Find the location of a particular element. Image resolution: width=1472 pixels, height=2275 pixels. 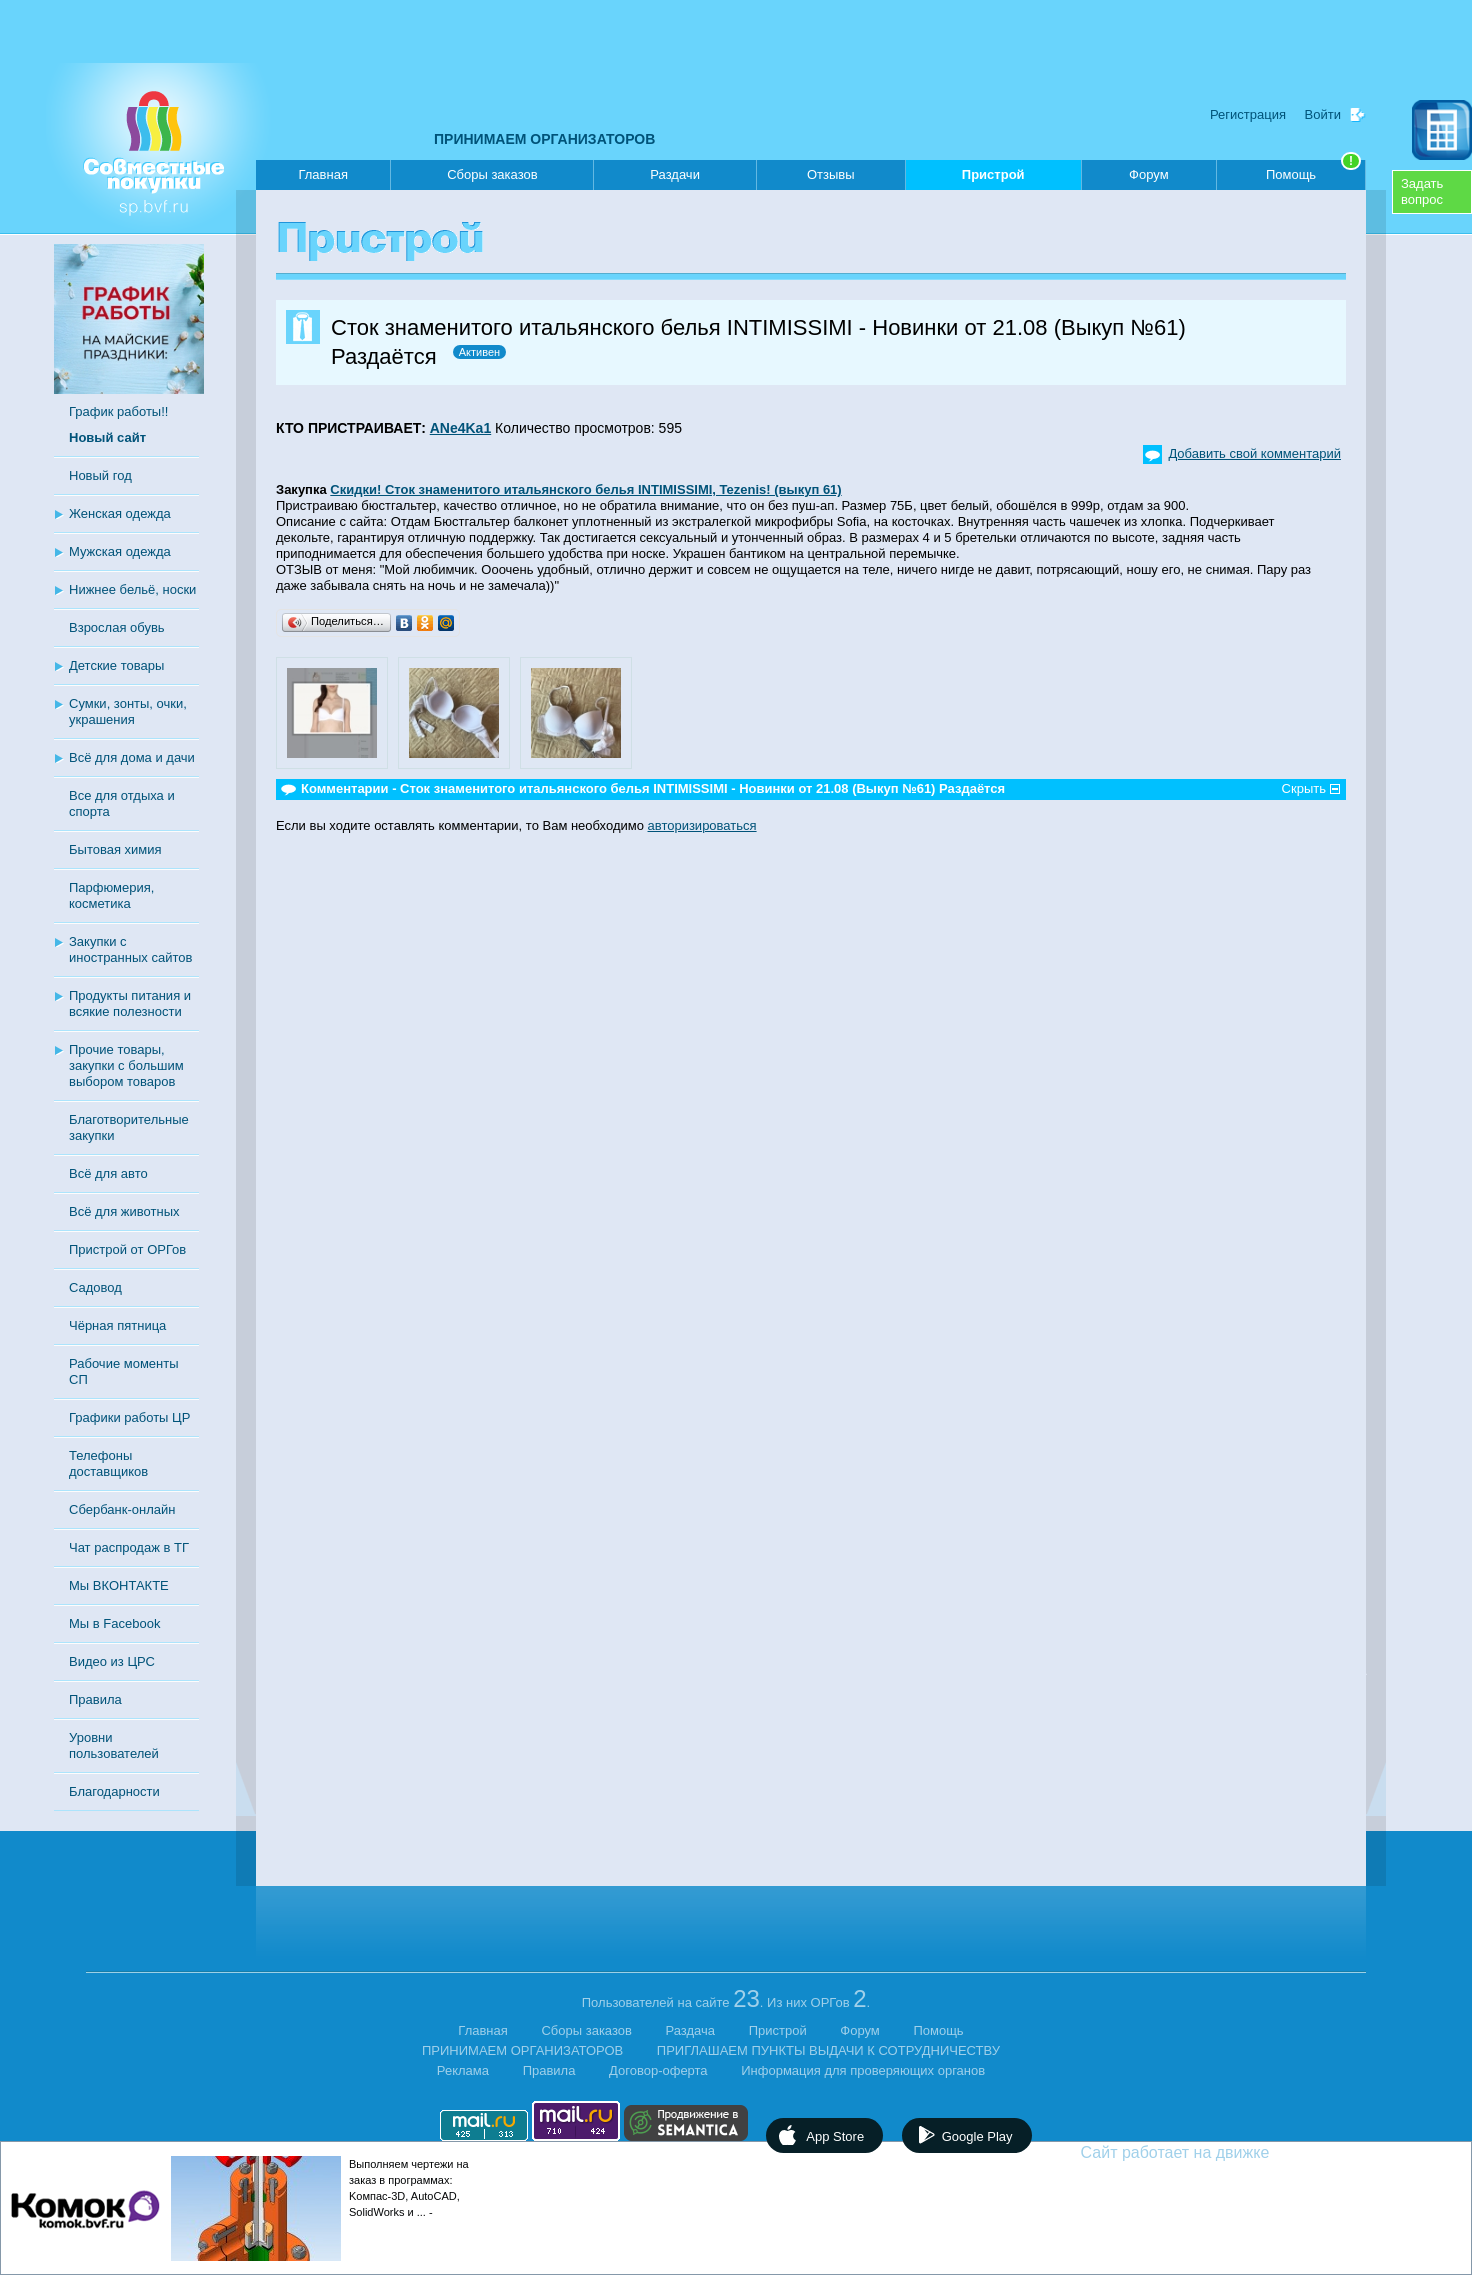

Сайт работает на движке is located at coordinates (1218, 2152).